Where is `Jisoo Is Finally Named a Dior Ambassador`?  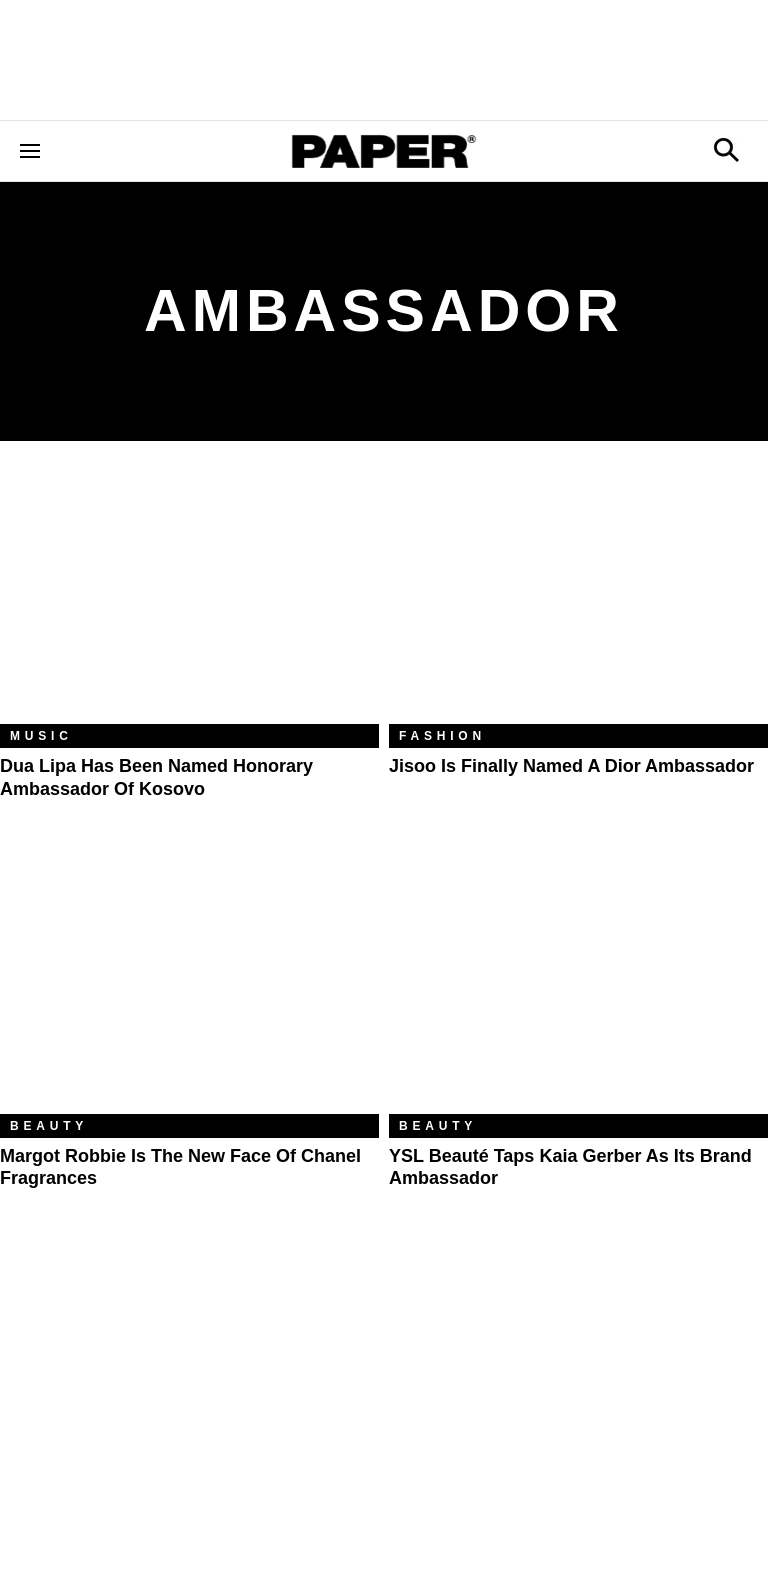
Jisoo Is Finally Named a Dior Ambassador is located at coordinates (571, 766).